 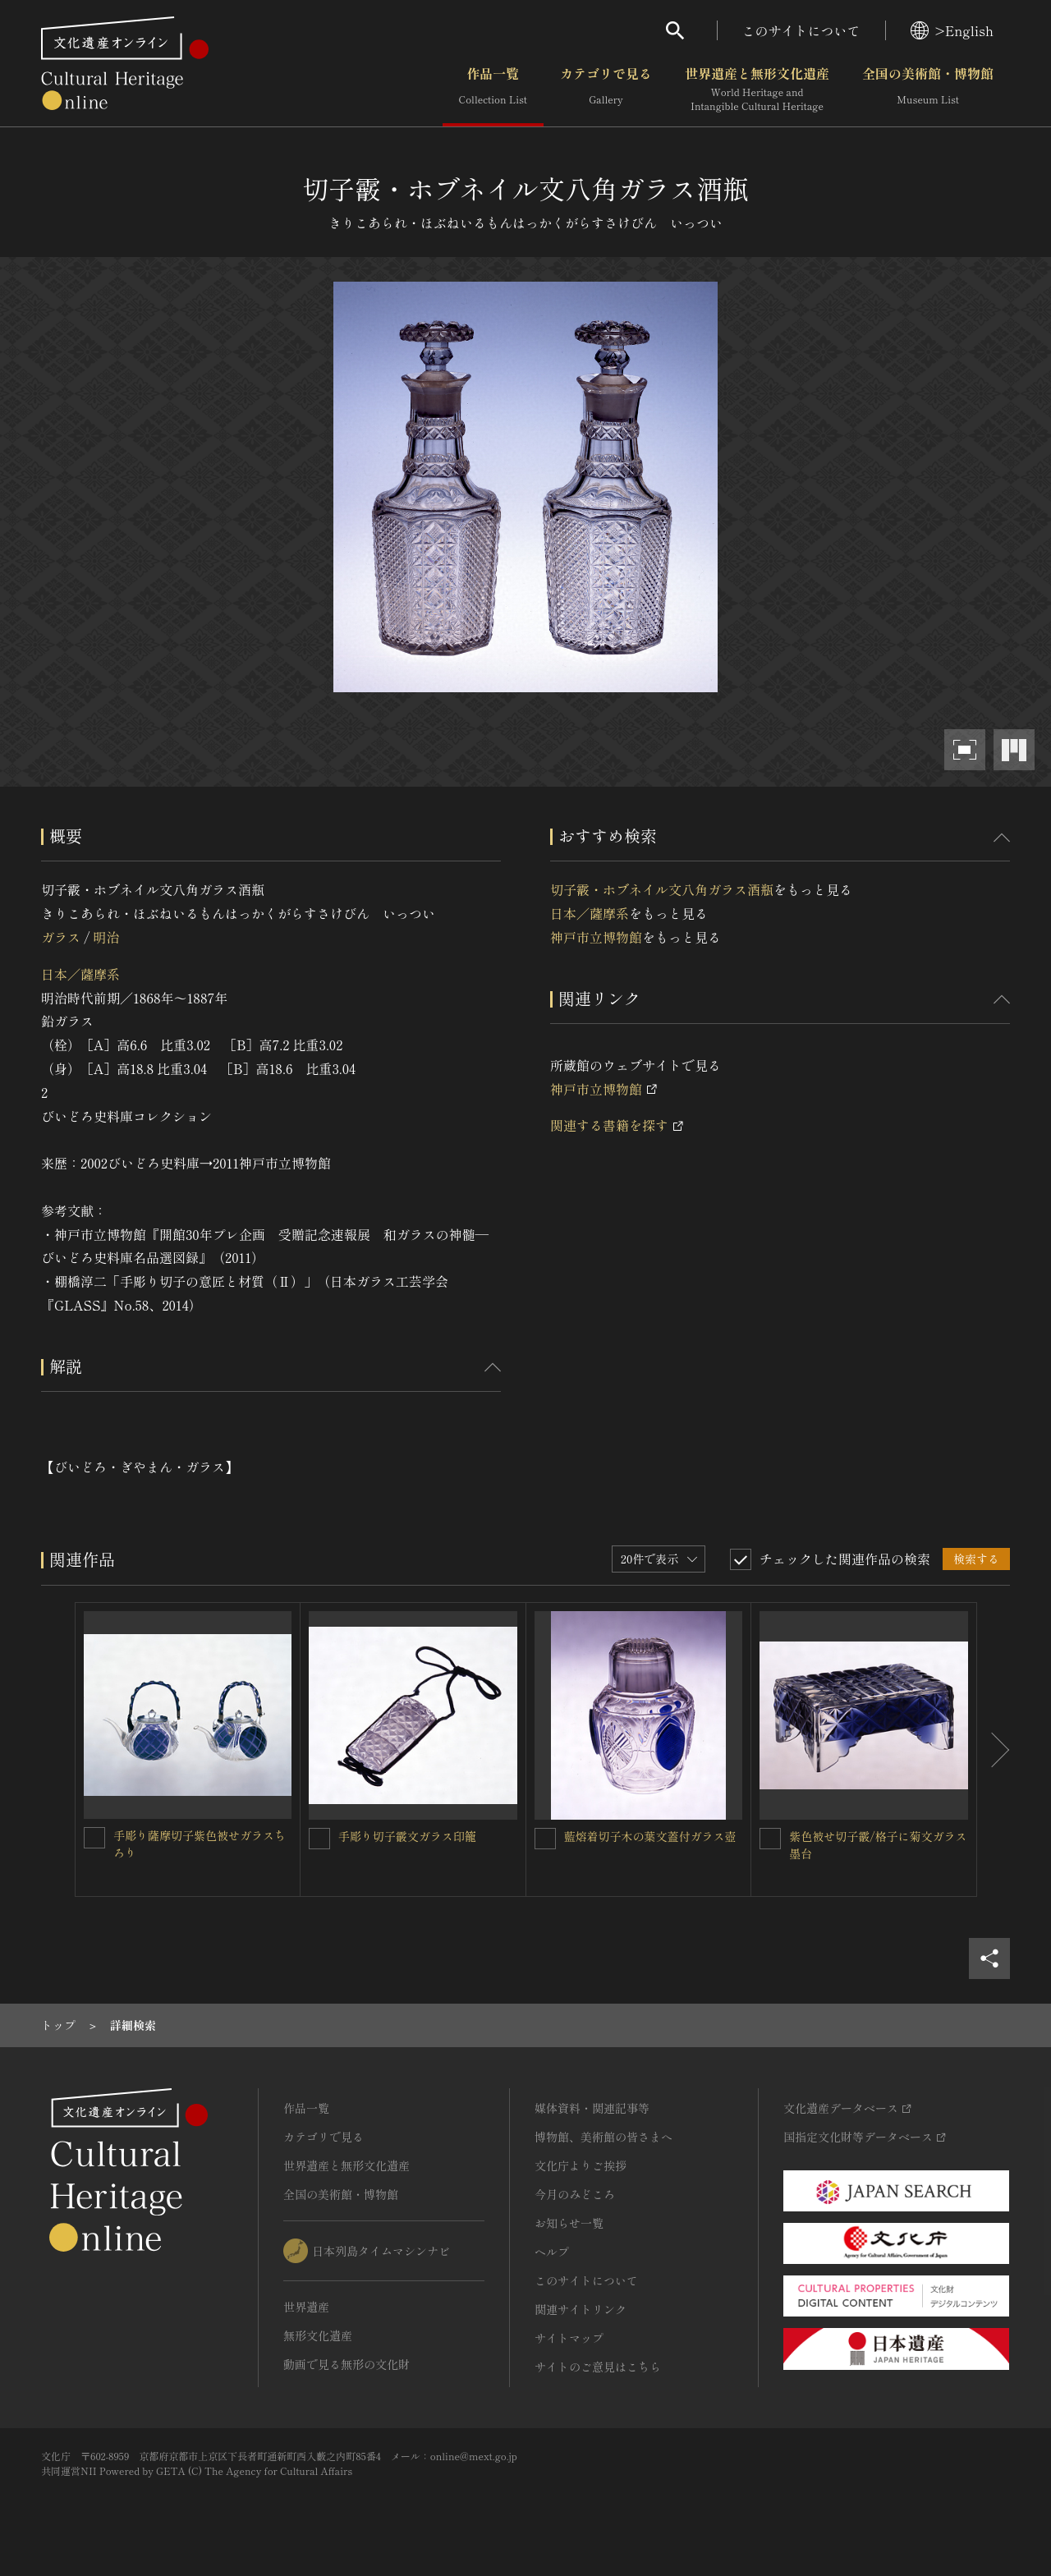 What do you see at coordinates (60, 937) in the screenshot?
I see `ガラス` at bounding box center [60, 937].